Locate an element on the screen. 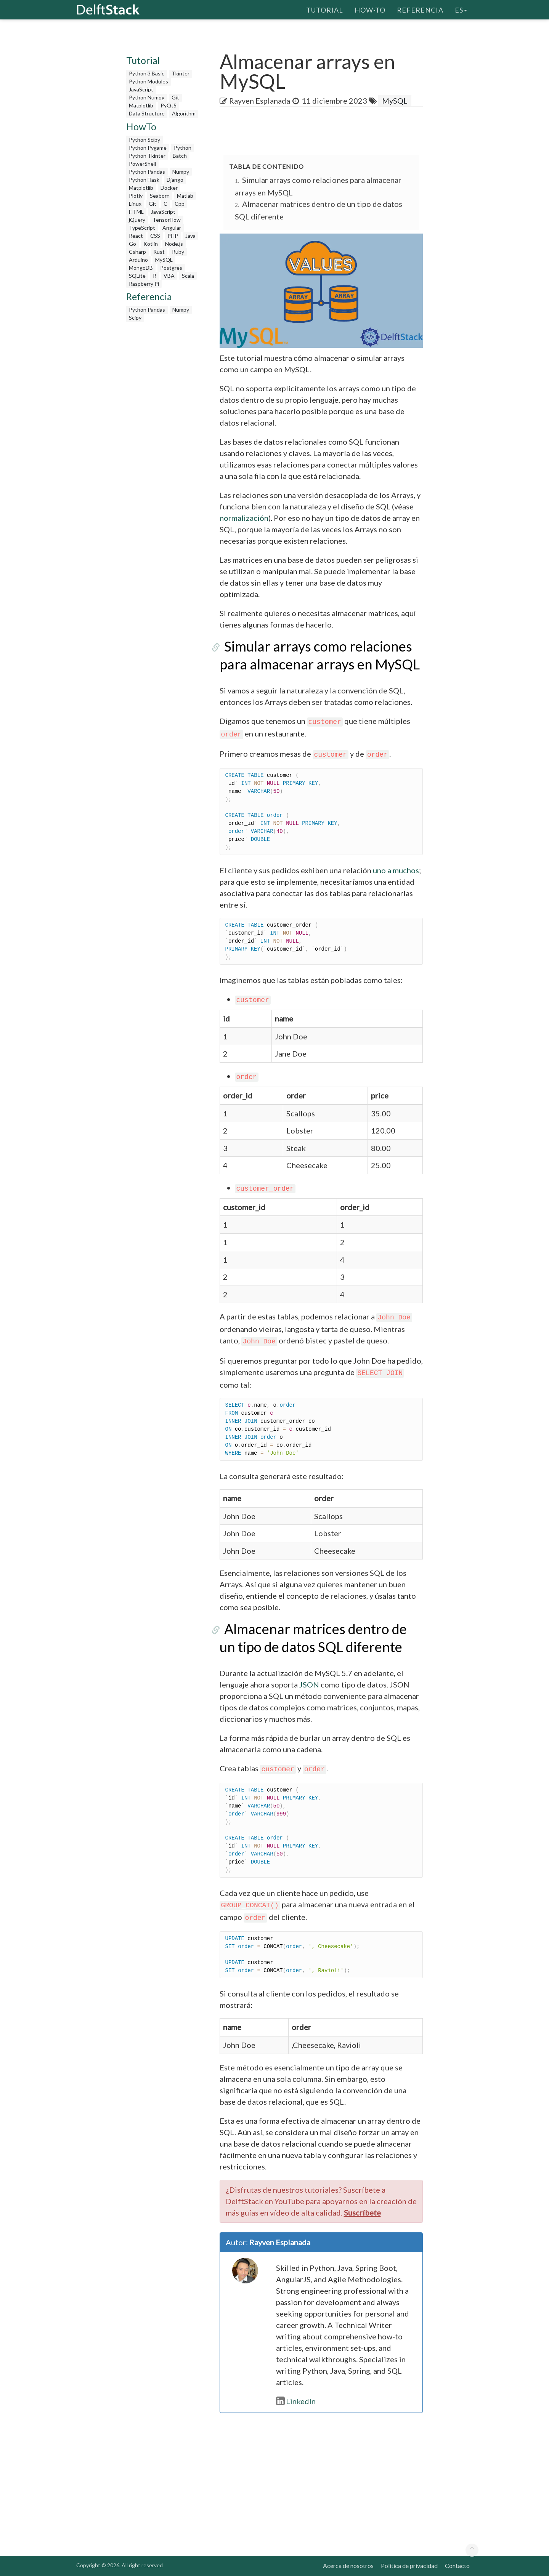 This screenshot has width=549, height=2576. Cpp is located at coordinates (180, 203).